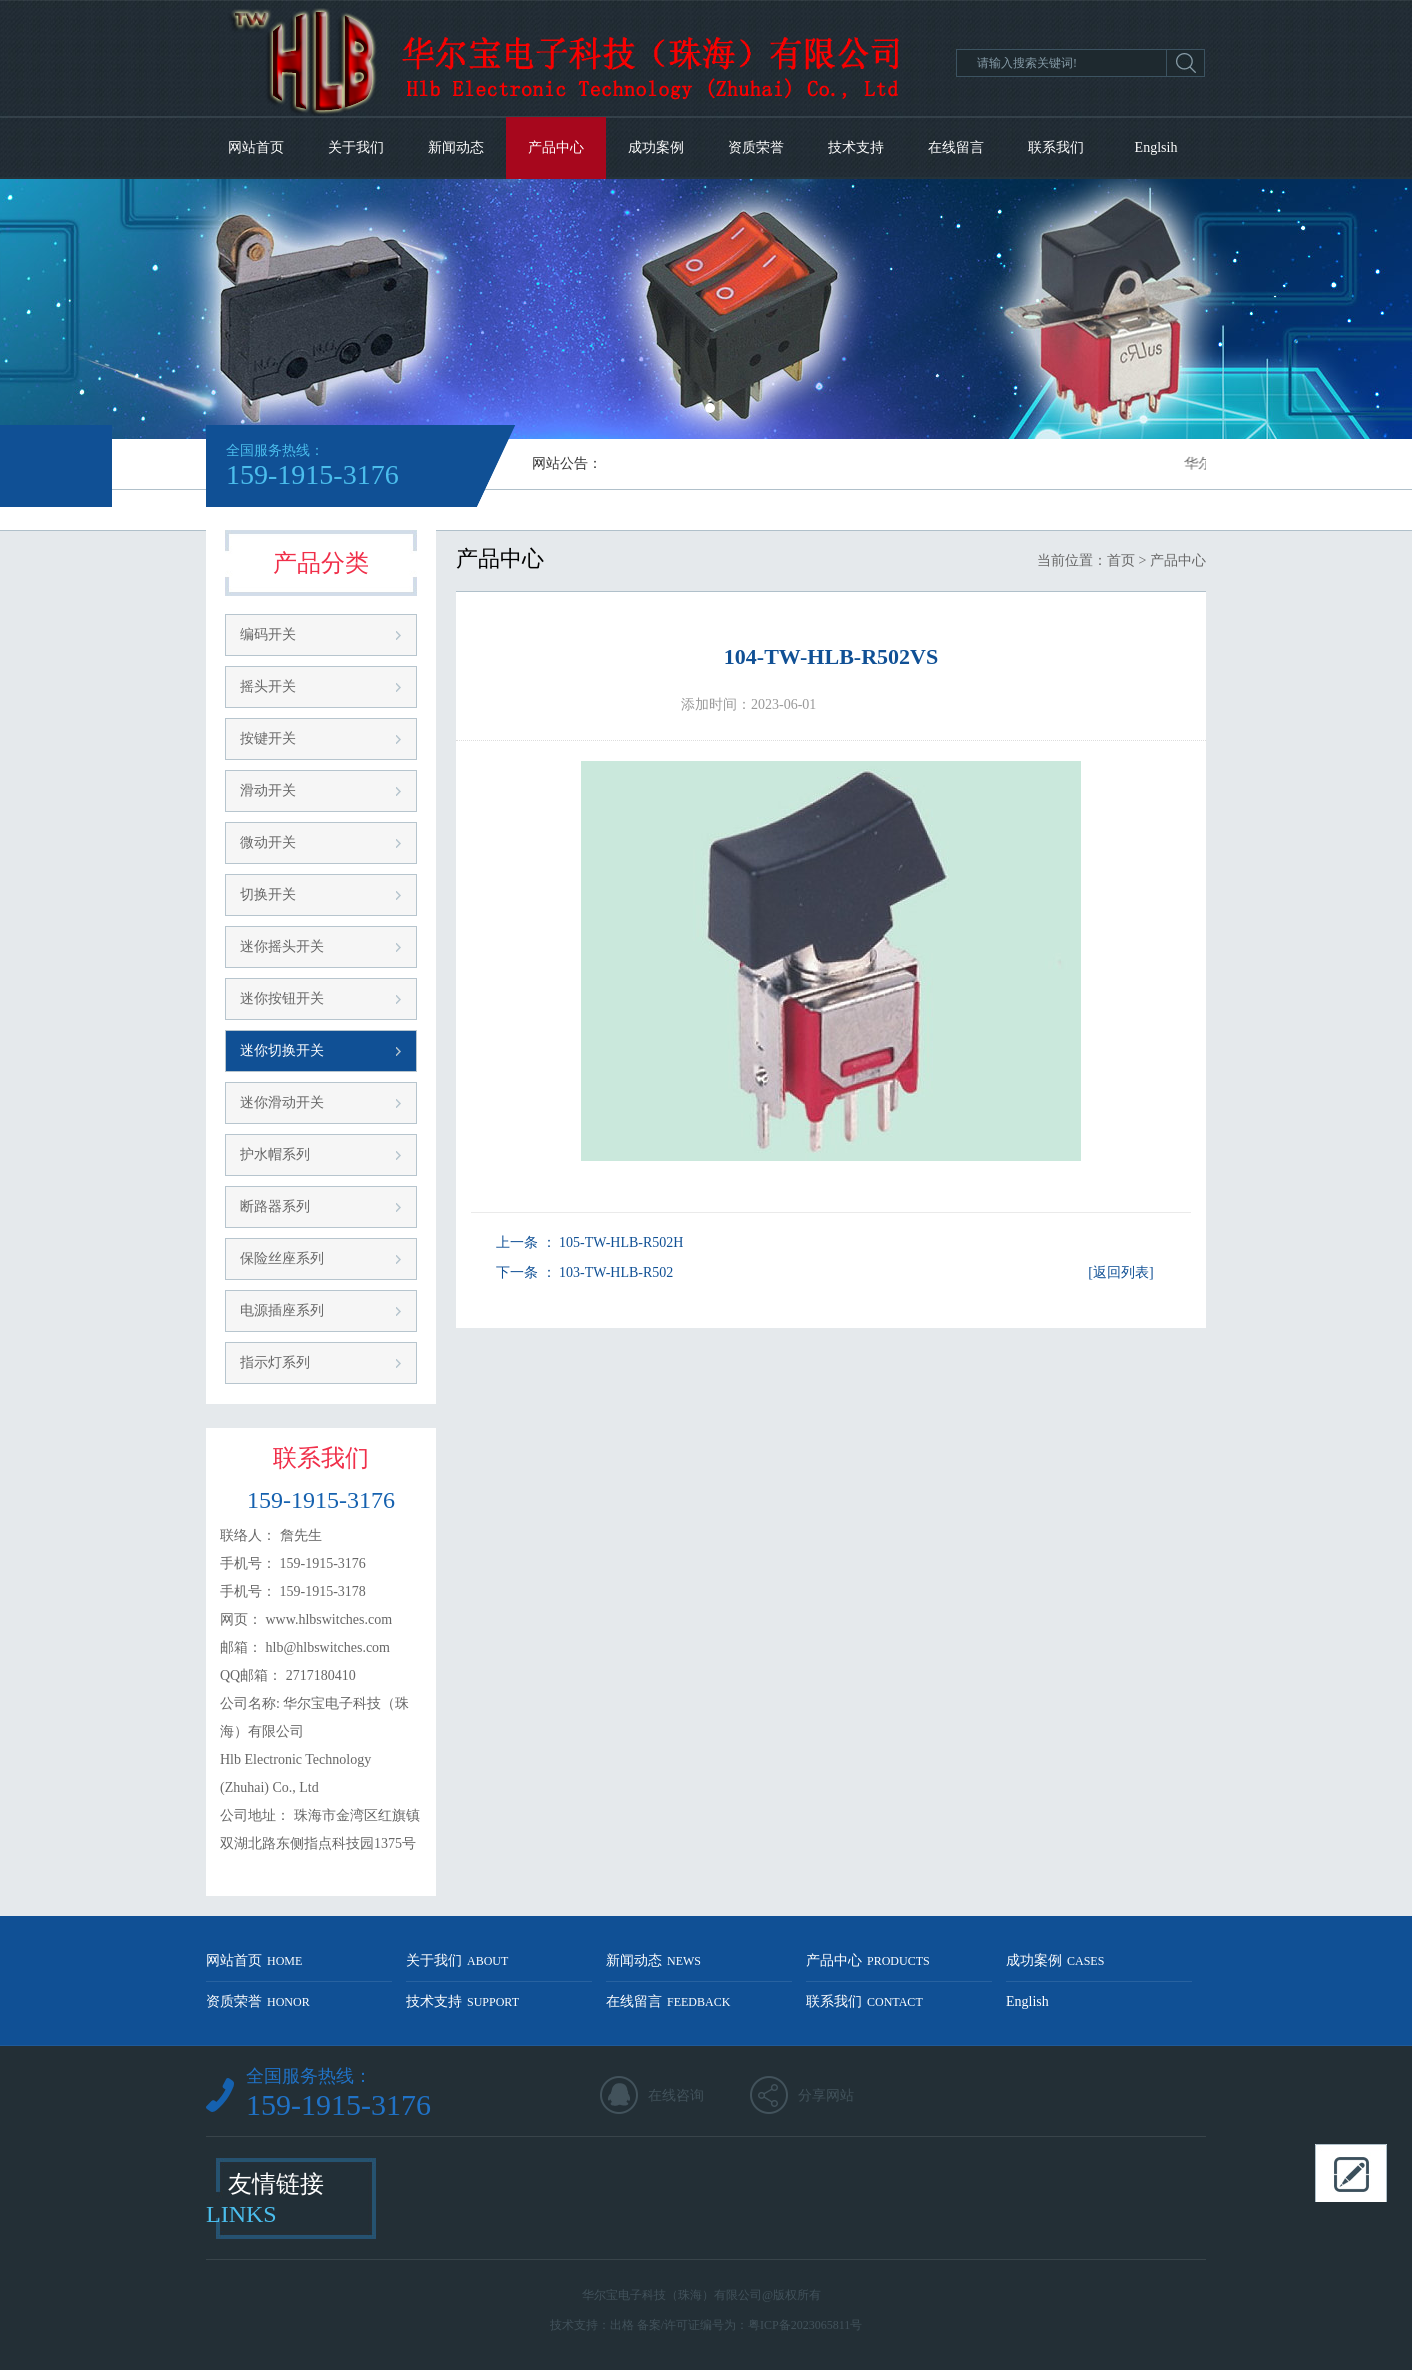 The width and height of the screenshot is (1412, 2370). I want to click on 切换开关, so click(268, 894).